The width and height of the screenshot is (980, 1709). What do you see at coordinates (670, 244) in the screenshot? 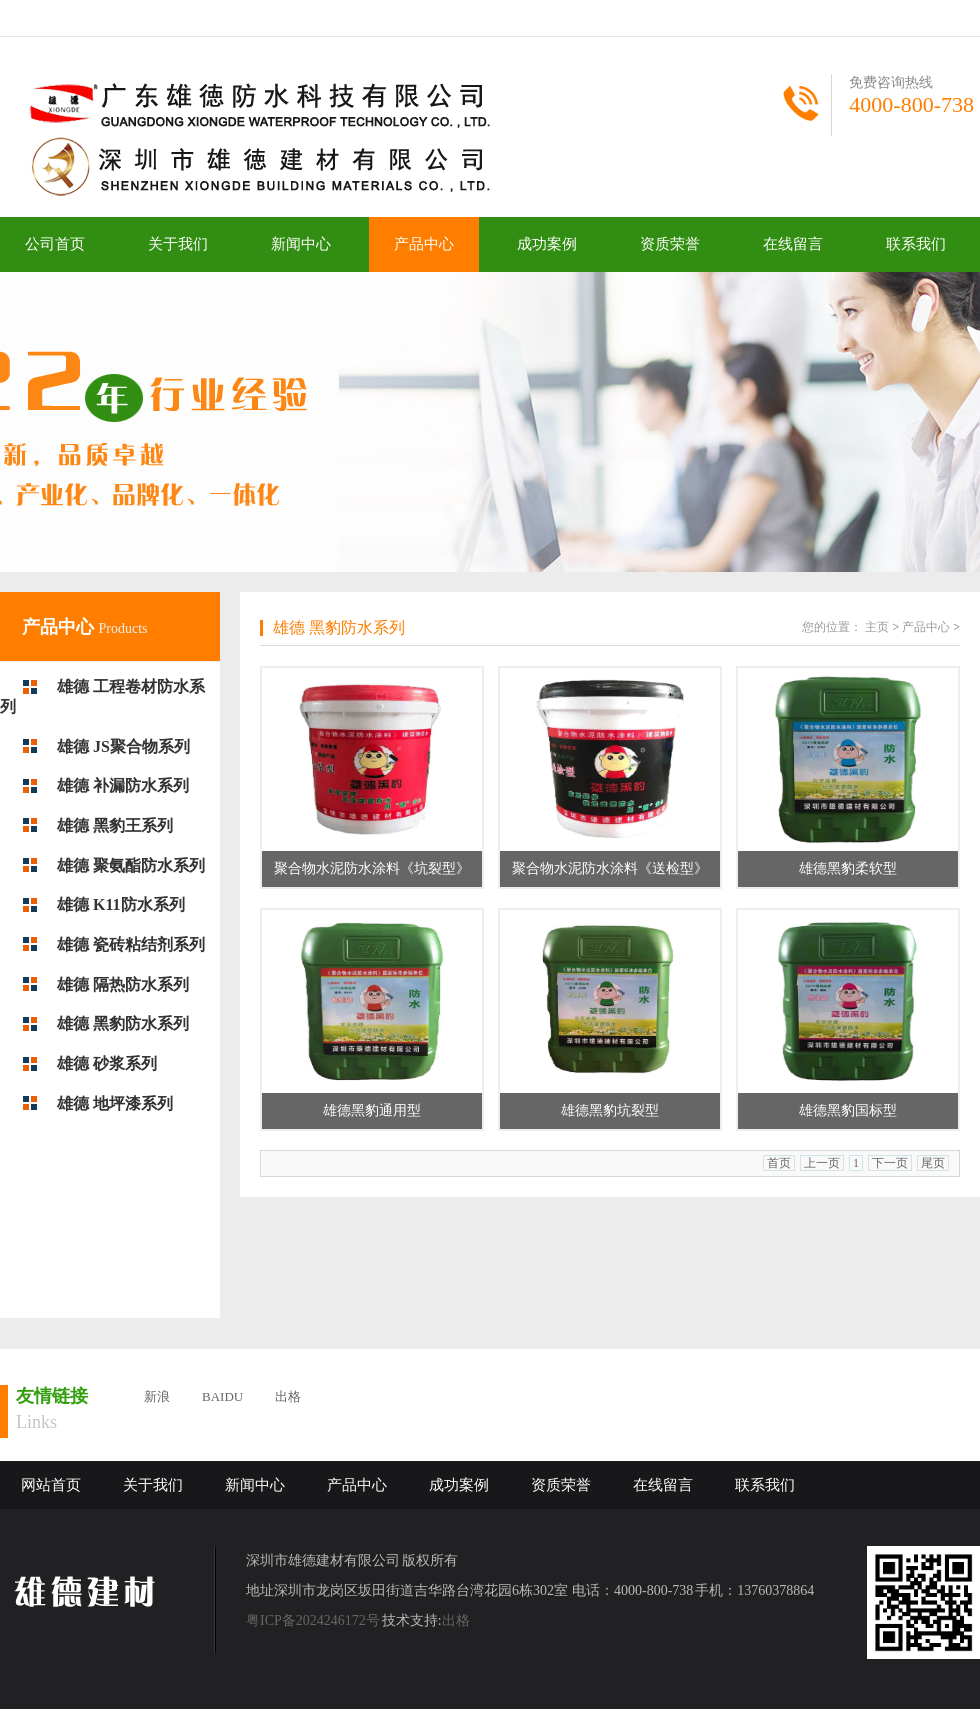
I see `资质荣誉` at bounding box center [670, 244].